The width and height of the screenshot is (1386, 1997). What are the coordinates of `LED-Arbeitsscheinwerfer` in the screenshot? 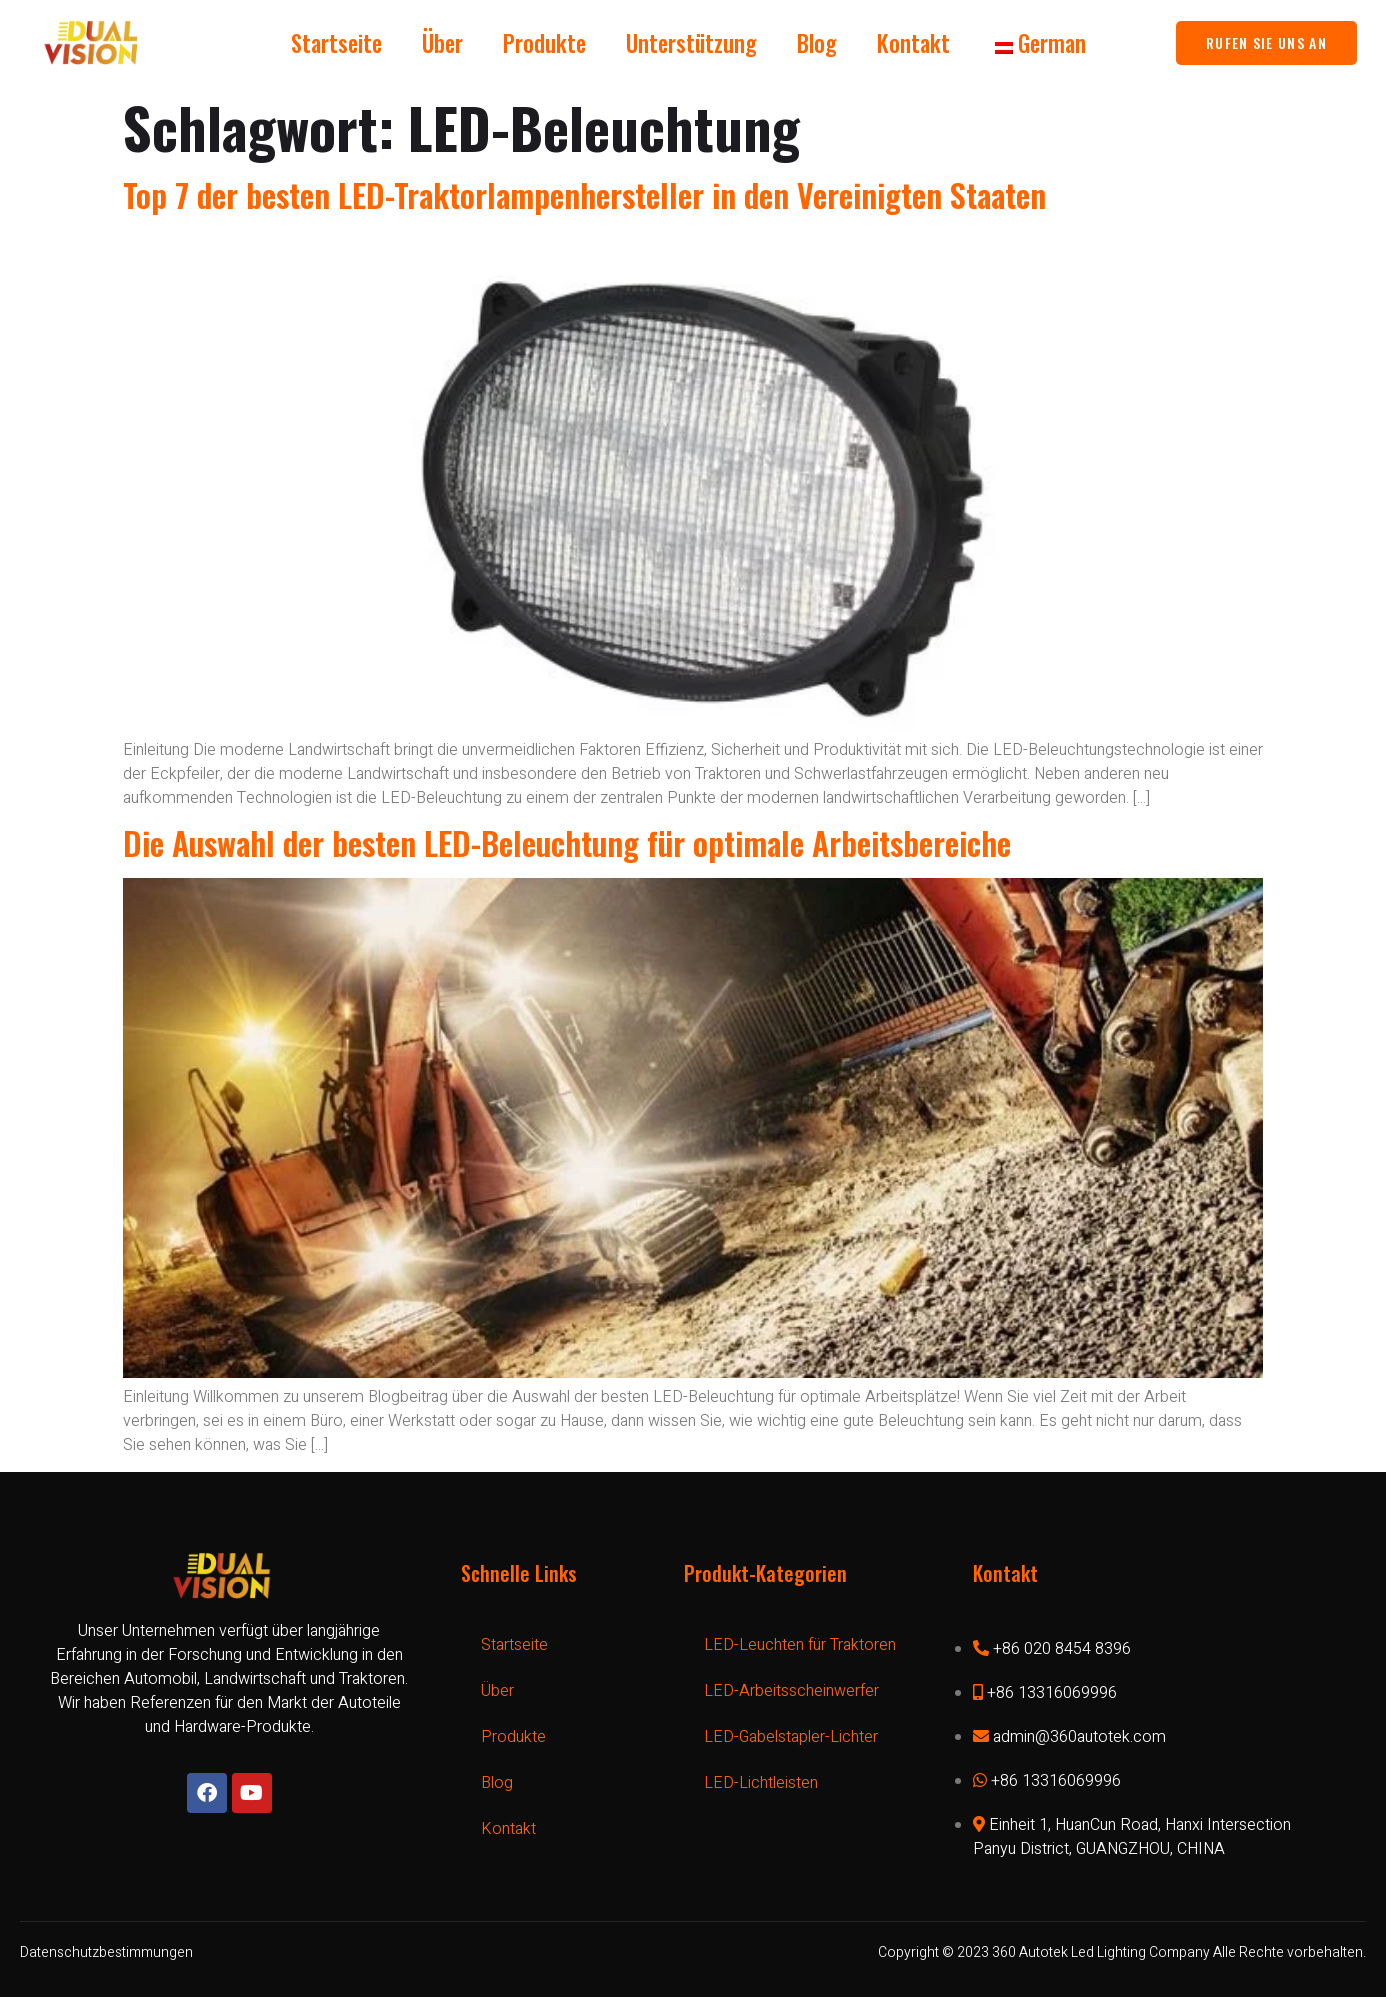 It's located at (791, 1691).